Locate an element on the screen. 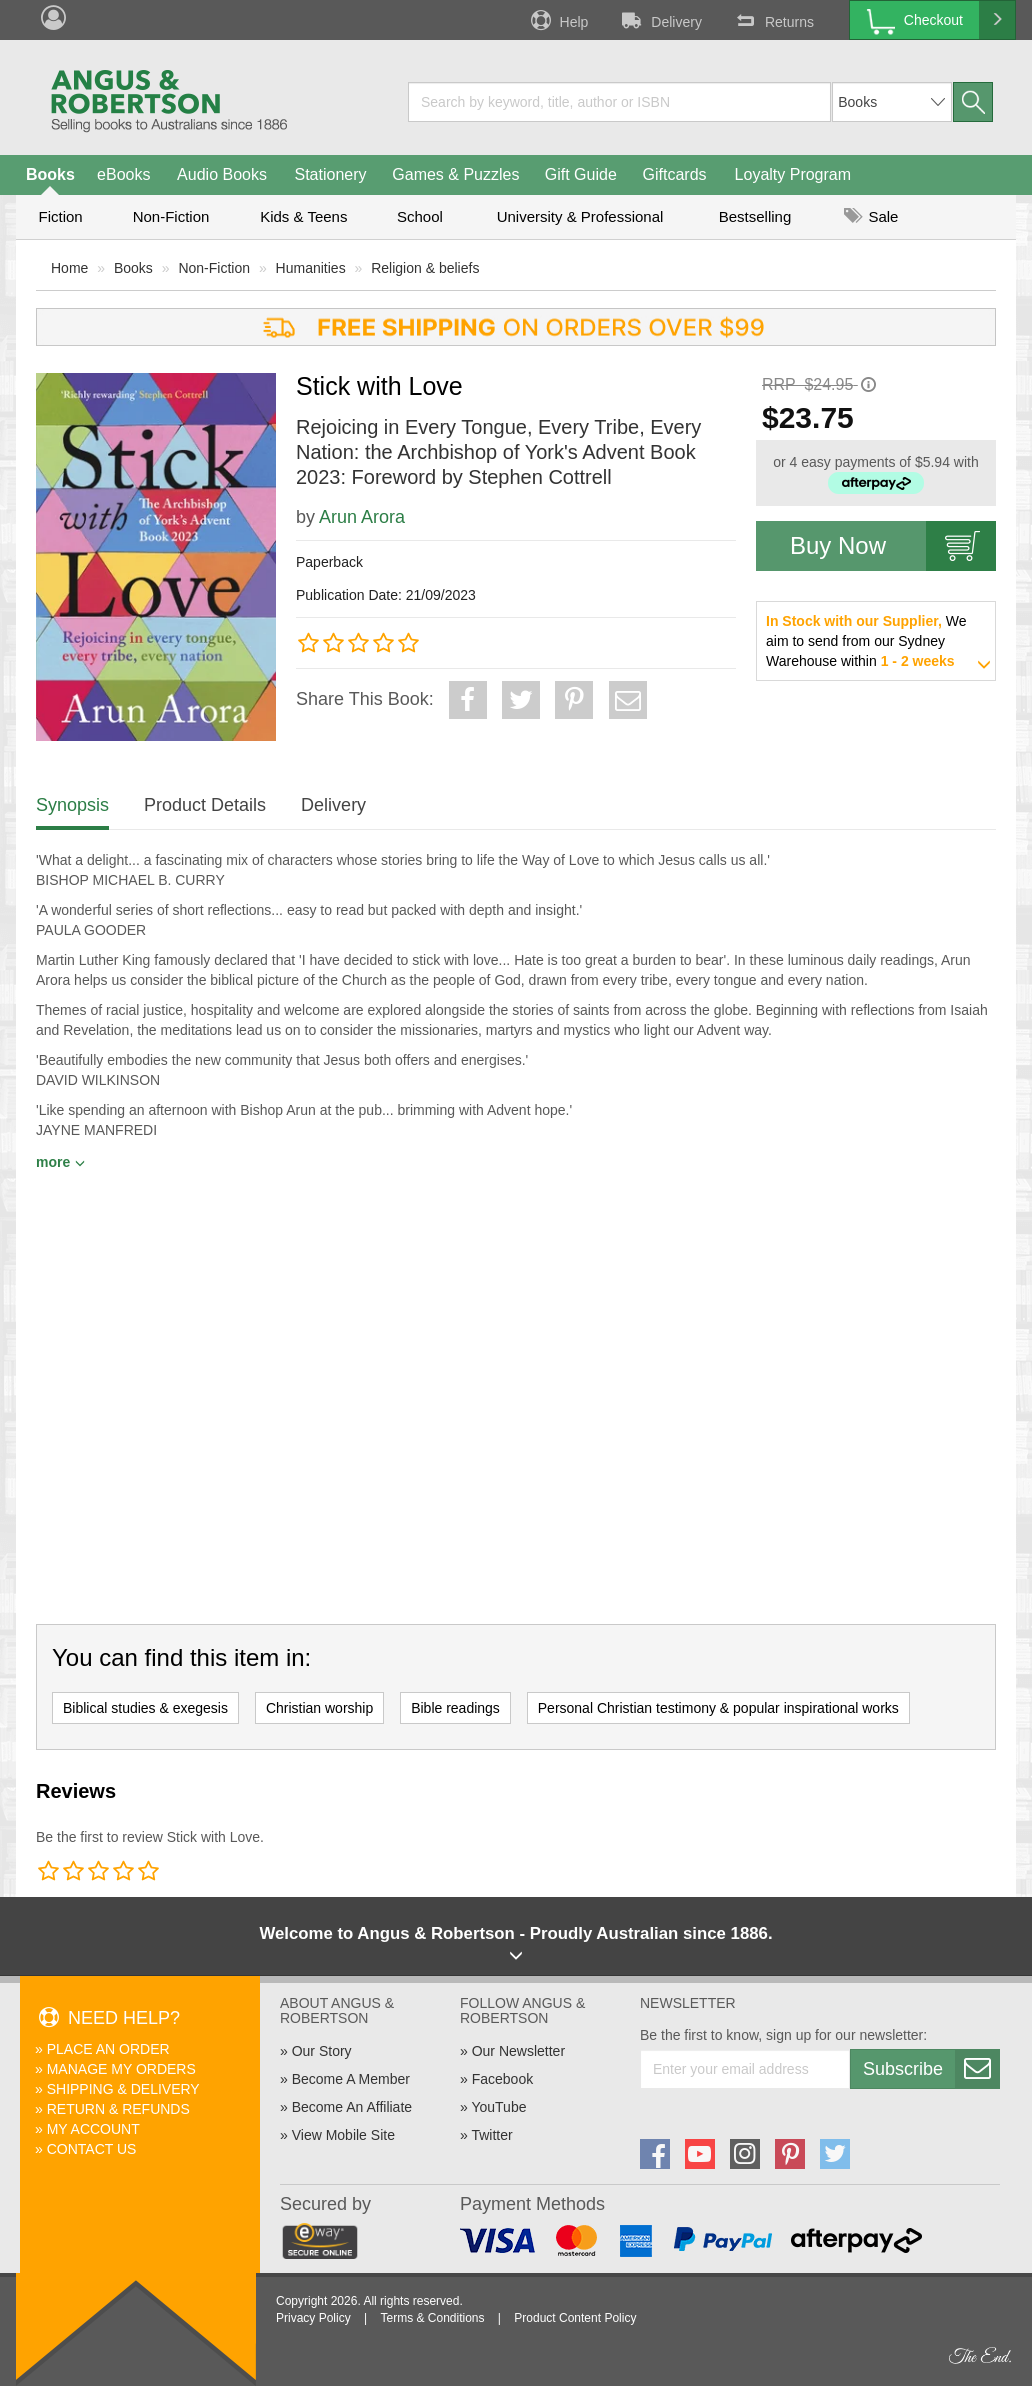 Image resolution: width=1032 pixels, height=2386 pixels. Product Content Policy is located at coordinates (575, 2318).